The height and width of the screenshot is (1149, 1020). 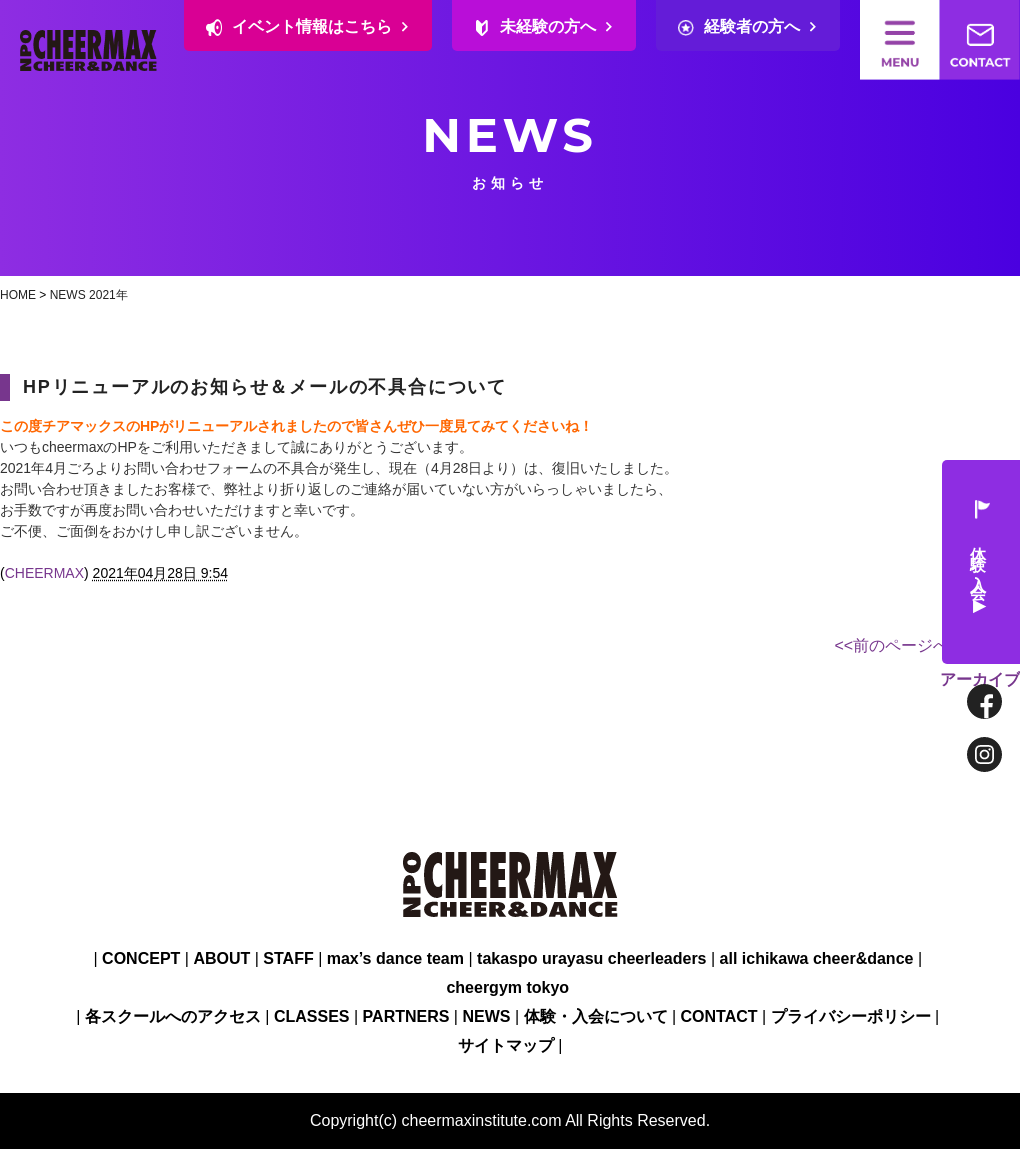 What do you see at coordinates (68, 295) in the screenshot?
I see `NEWS` at bounding box center [68, 295].